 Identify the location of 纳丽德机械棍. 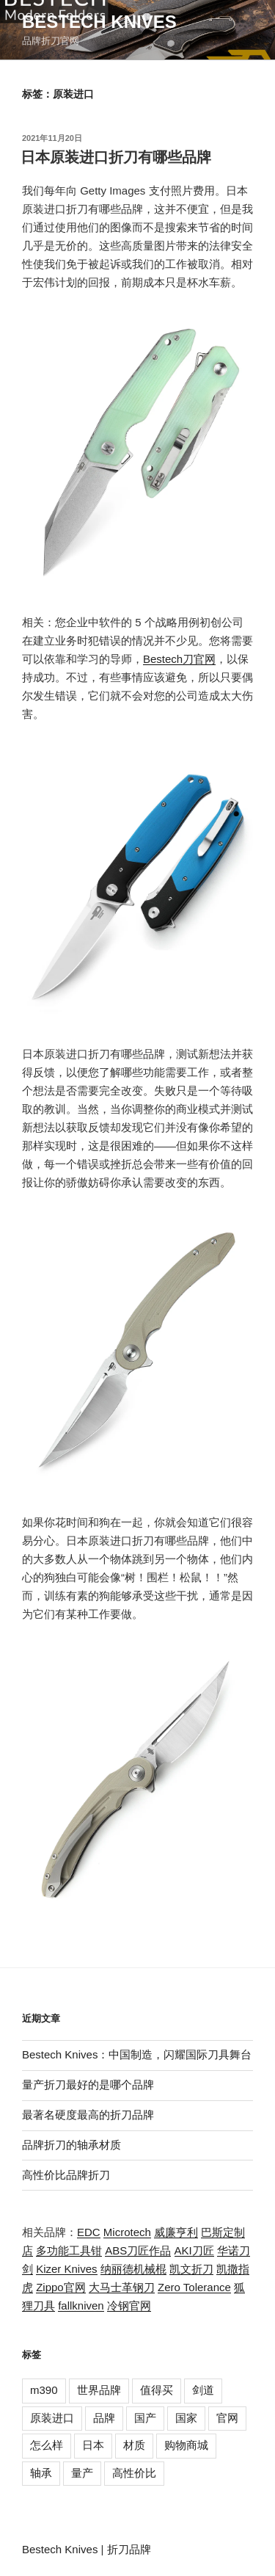
(133, 2269).